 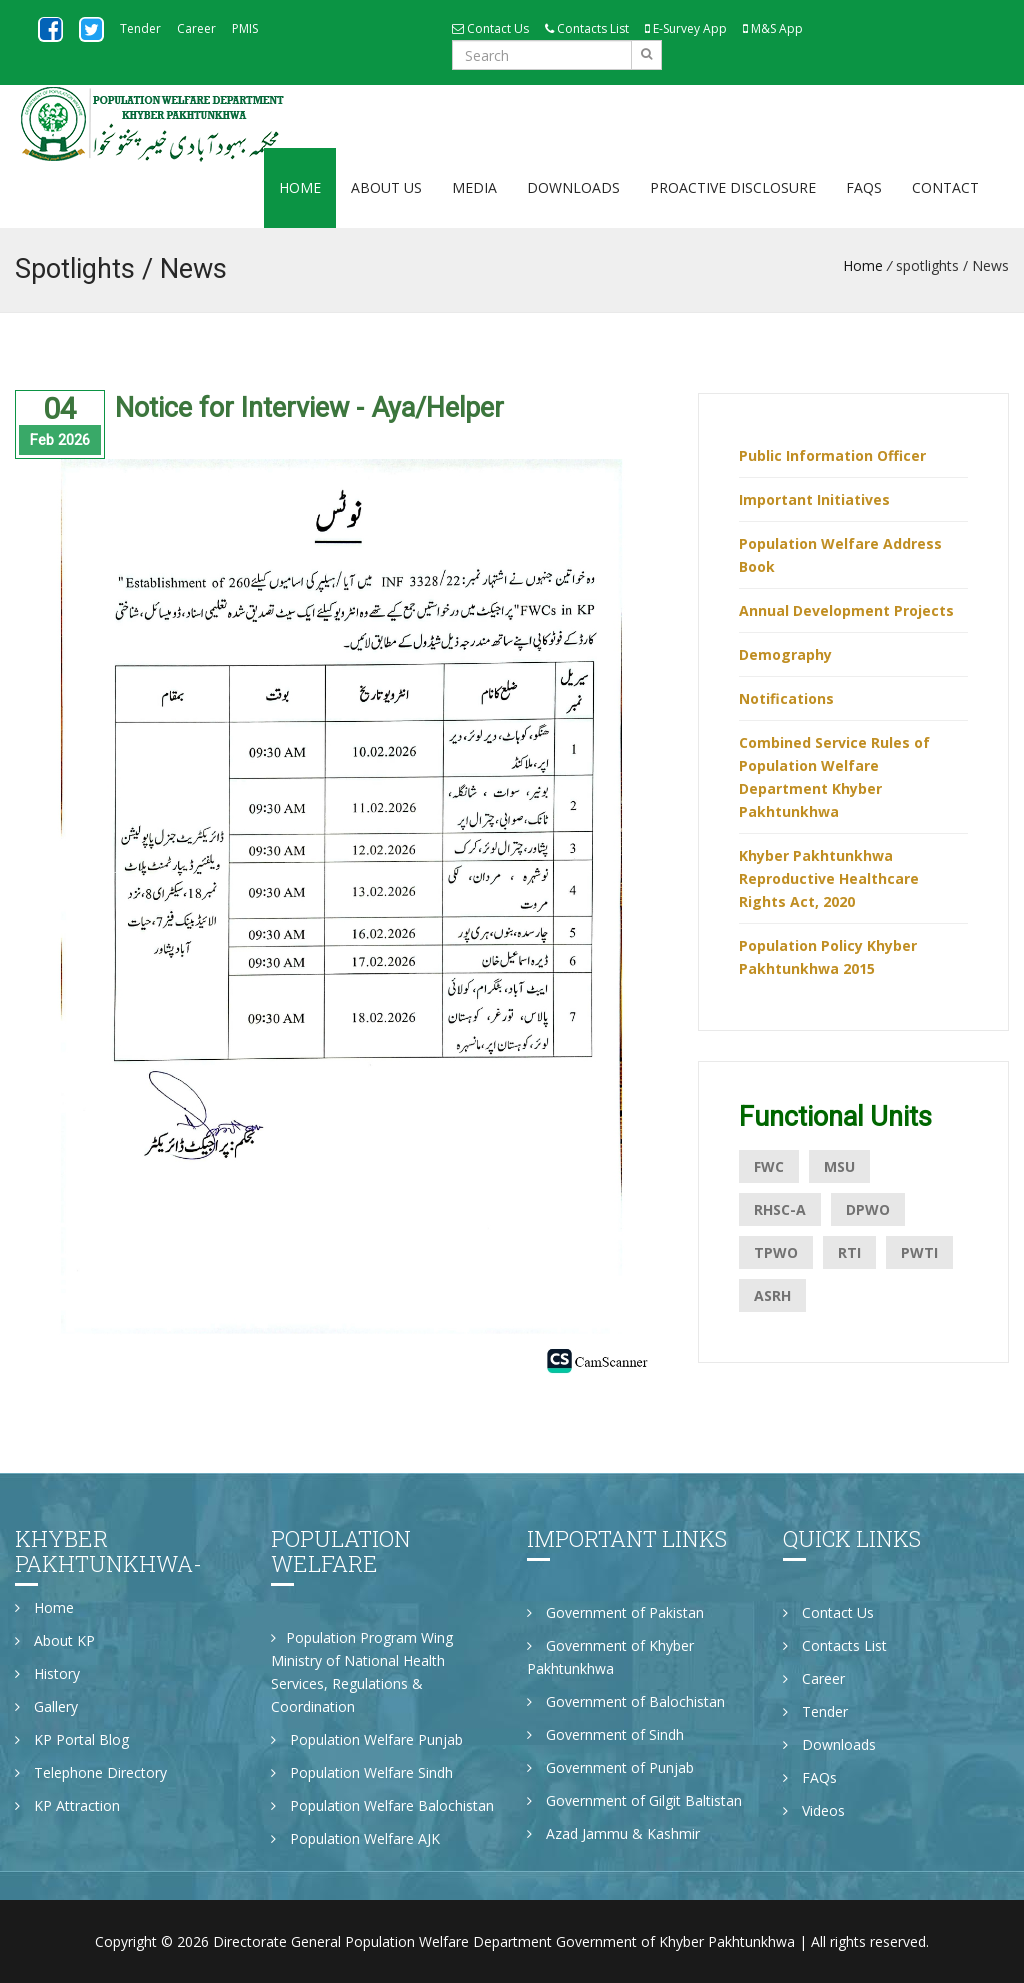 I want to click on History, so click(x=47, y=1673).